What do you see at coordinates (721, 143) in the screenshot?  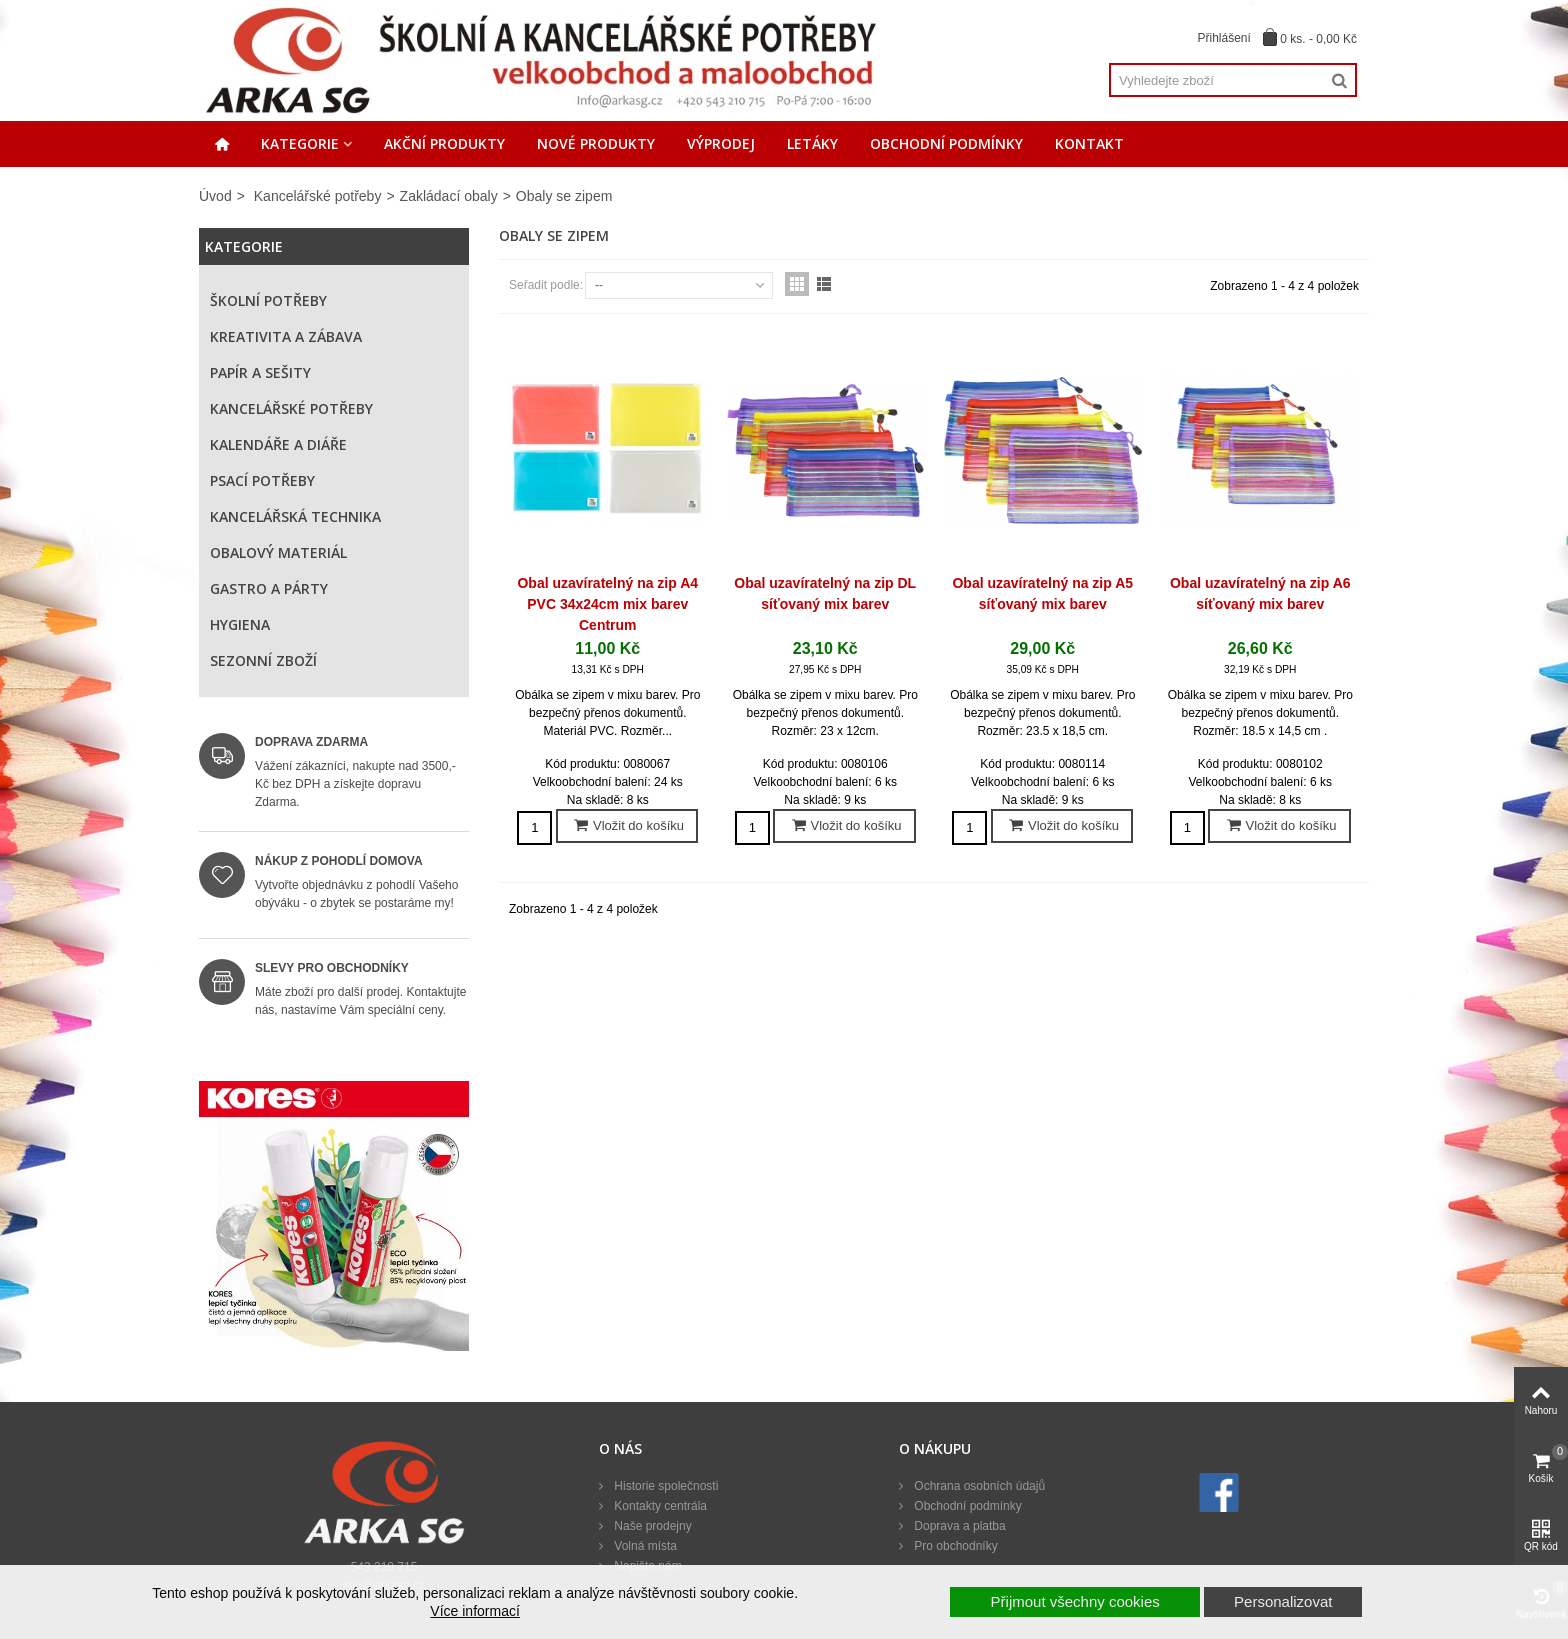 I see `Výprodej` at bounding box center [721, 143].